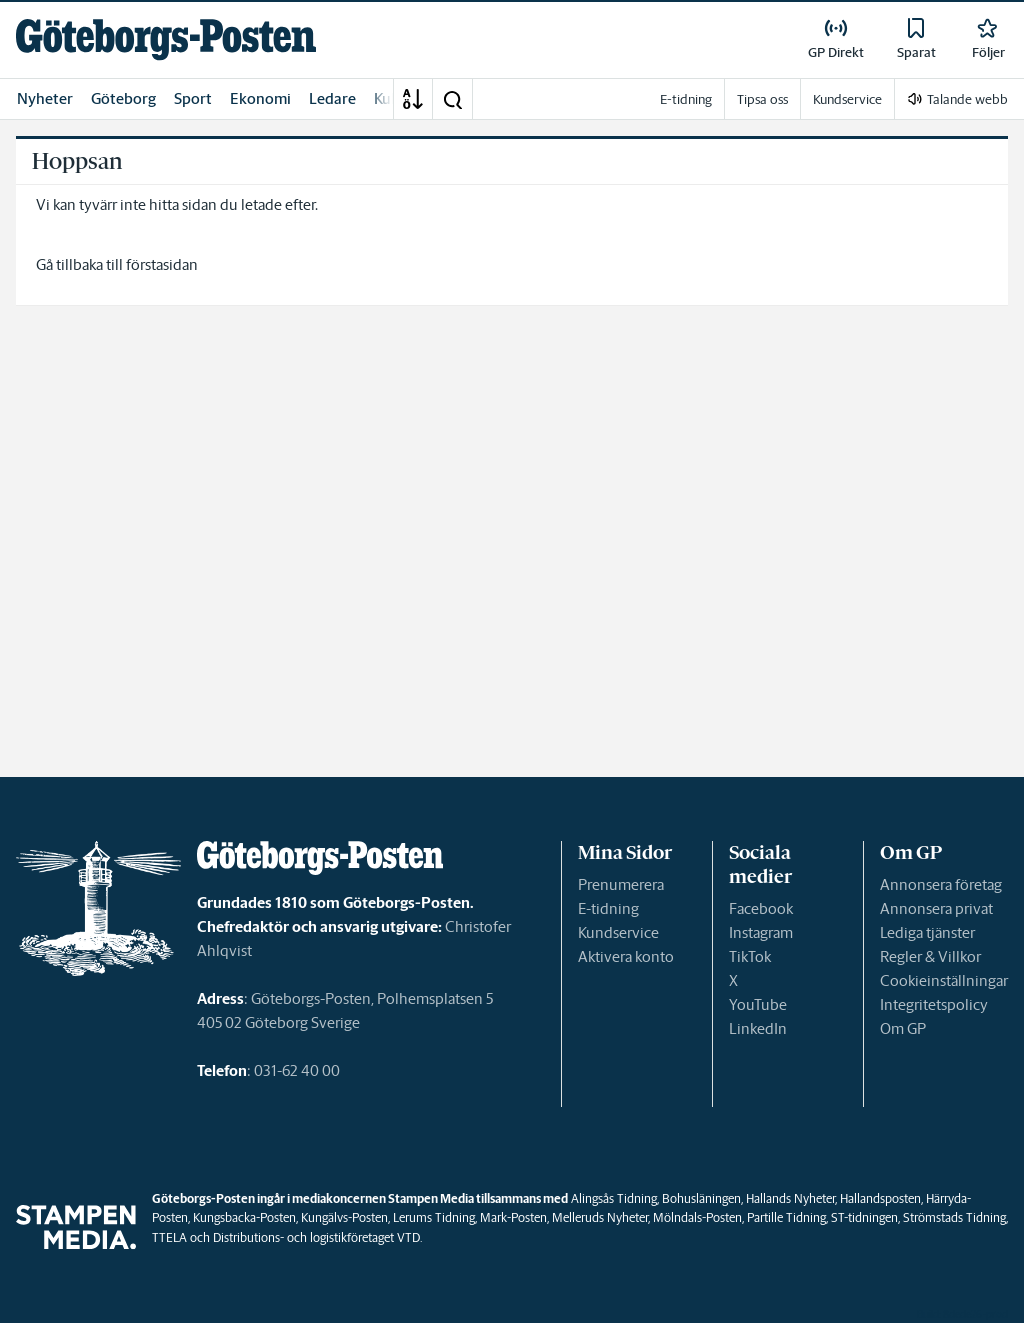 The height and width of the screenshot is (1323, 1024). What do you see at coordinates (45, 98) in the screenshot?
I see `Nyheter` at bounding box center [45, 98].